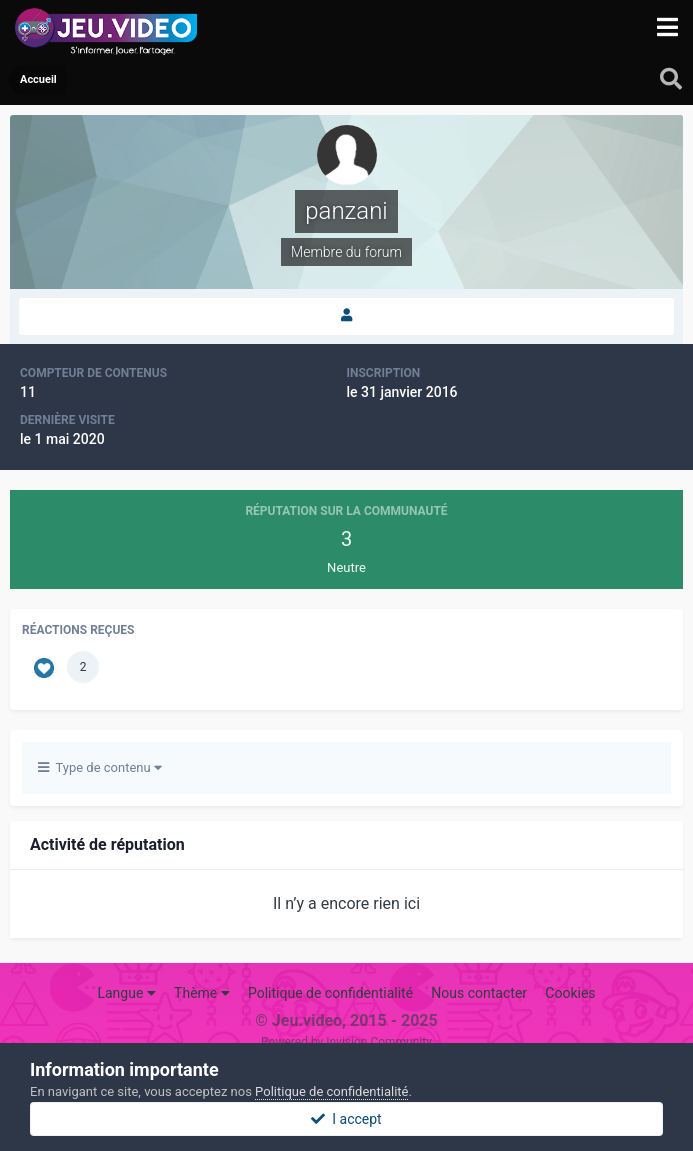 The height and width of the screenshot is (1151, 693). What do you see at coordinates (330, 993) in the screenshot?
I see `Politique de confidentialité` at bounding box center [330, 993].